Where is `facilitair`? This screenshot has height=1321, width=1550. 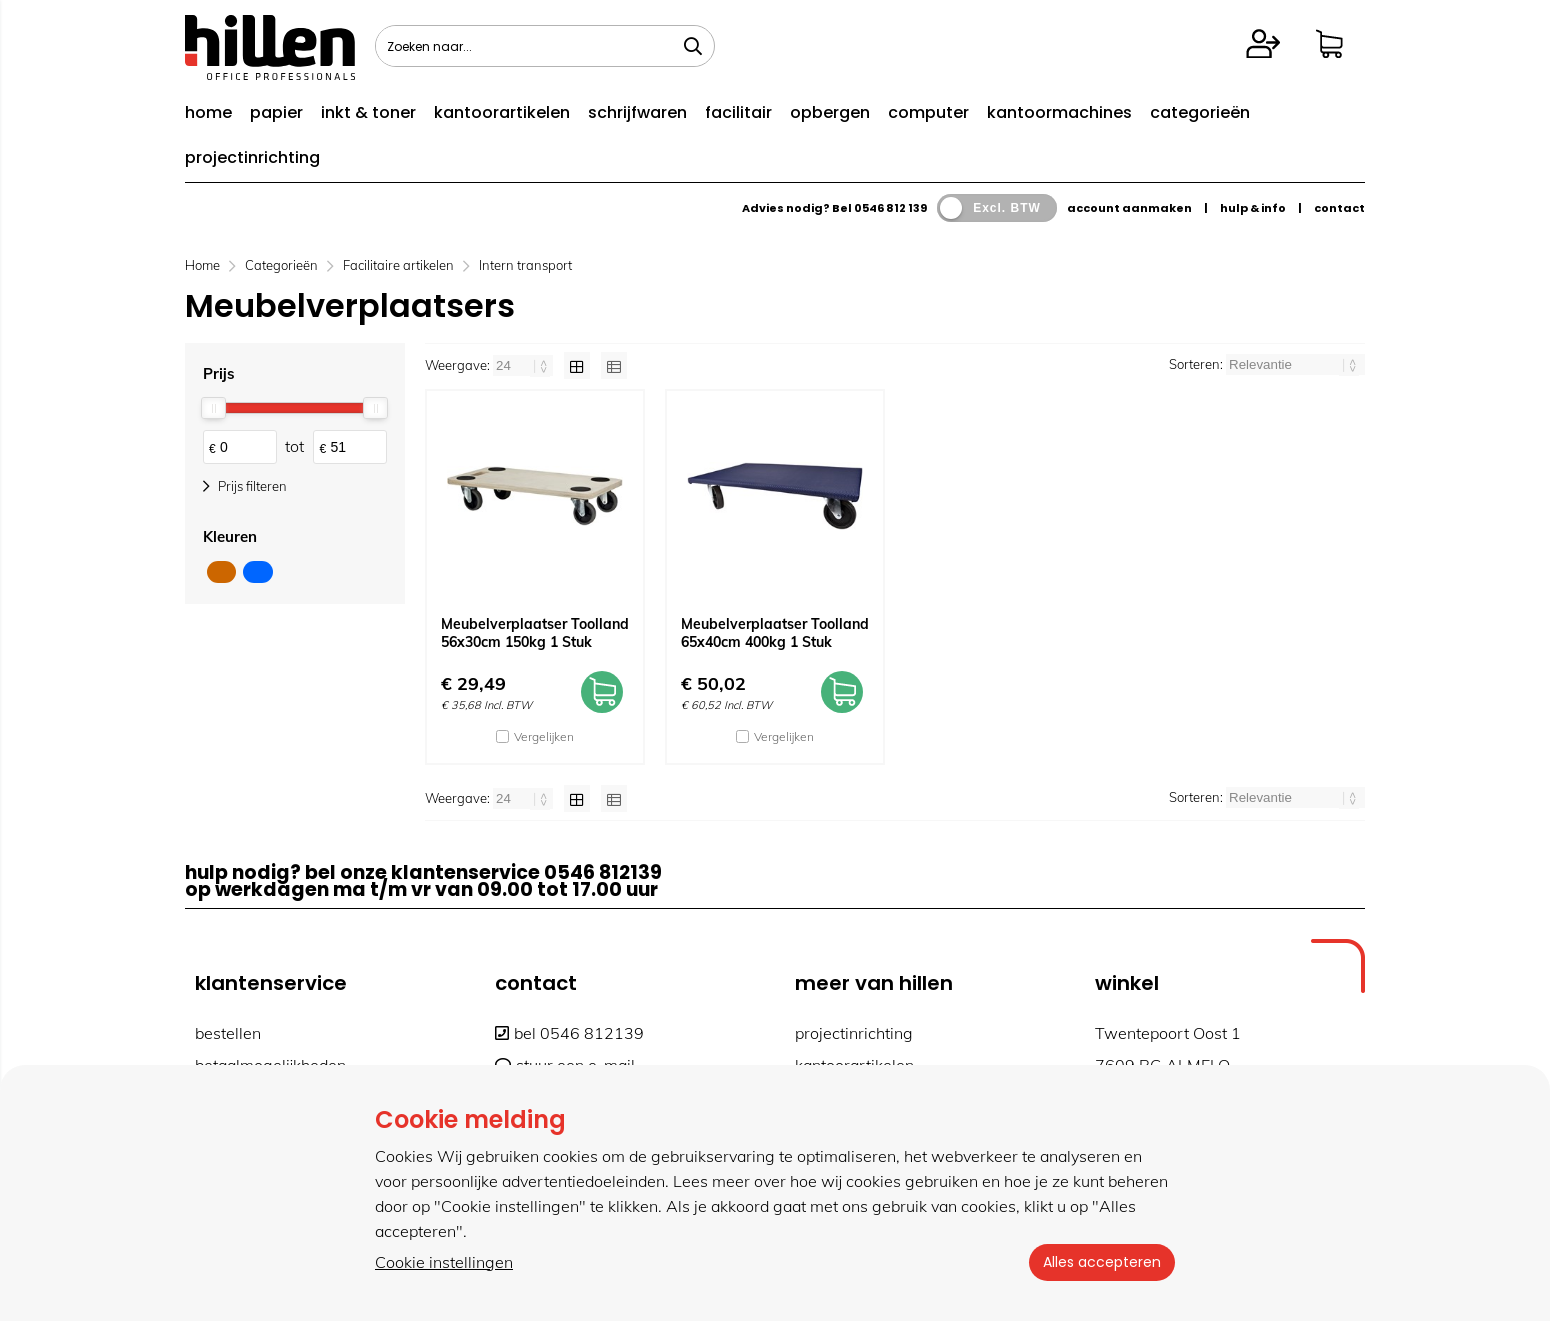 facilitair is located at coordinates (738, 112).